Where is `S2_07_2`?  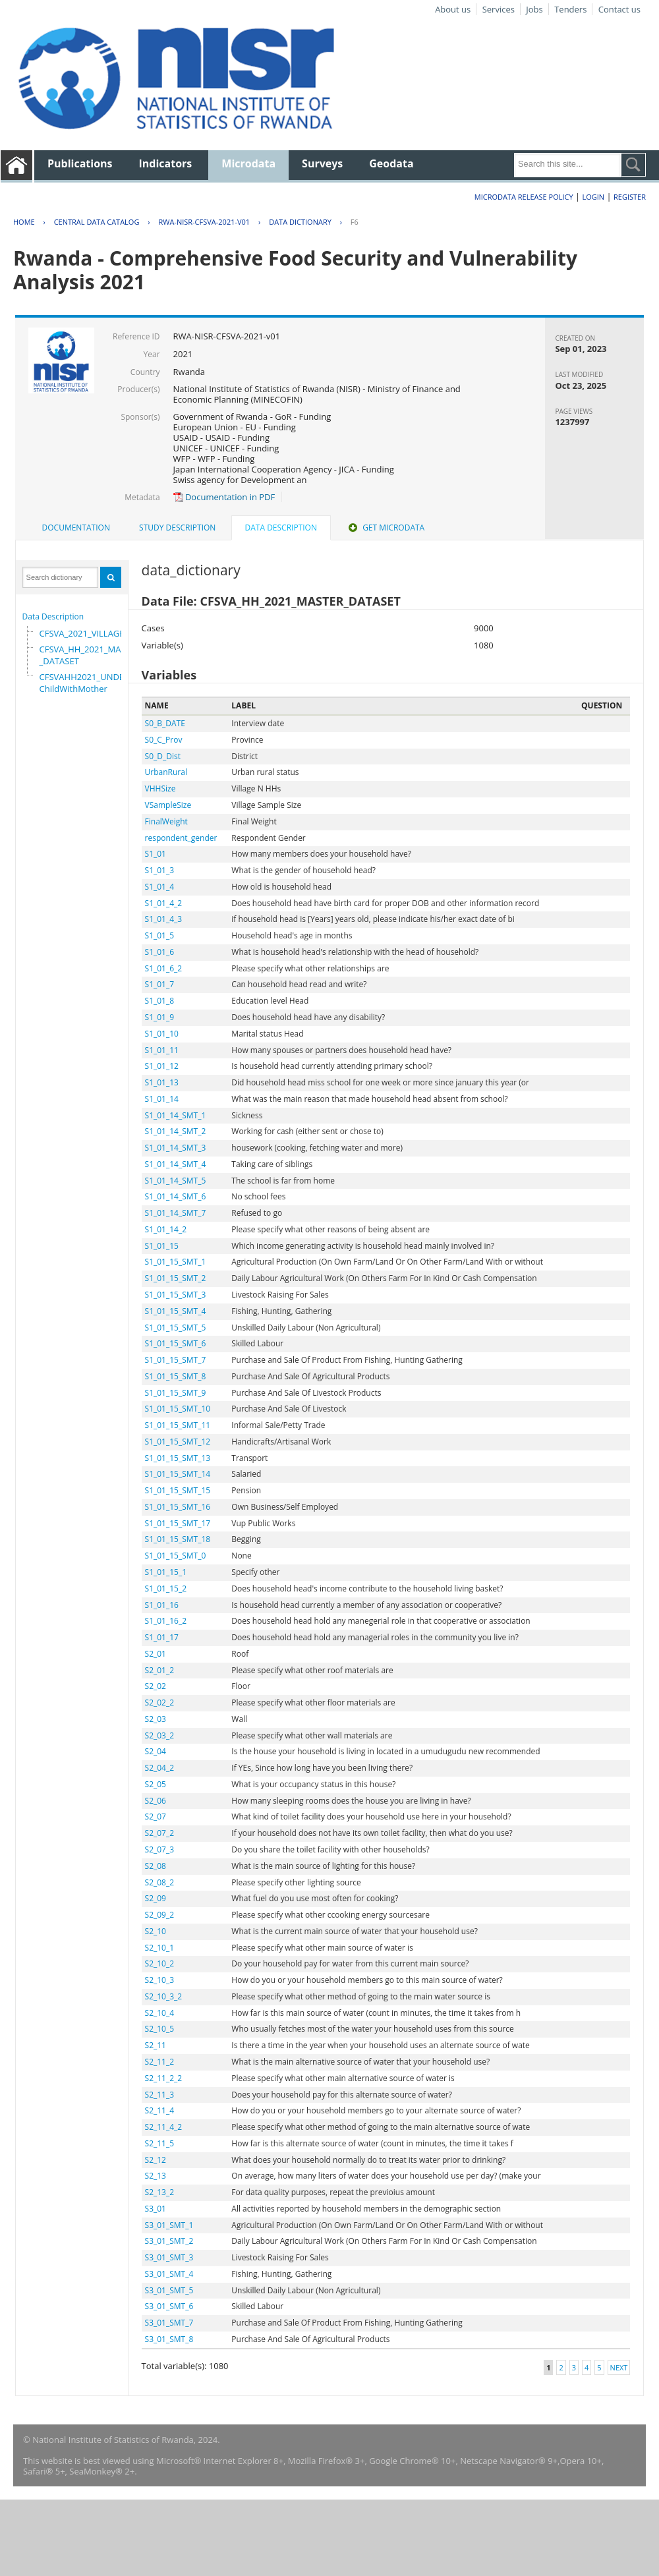
S2_07_2 is located at coordinates (160, 1833).